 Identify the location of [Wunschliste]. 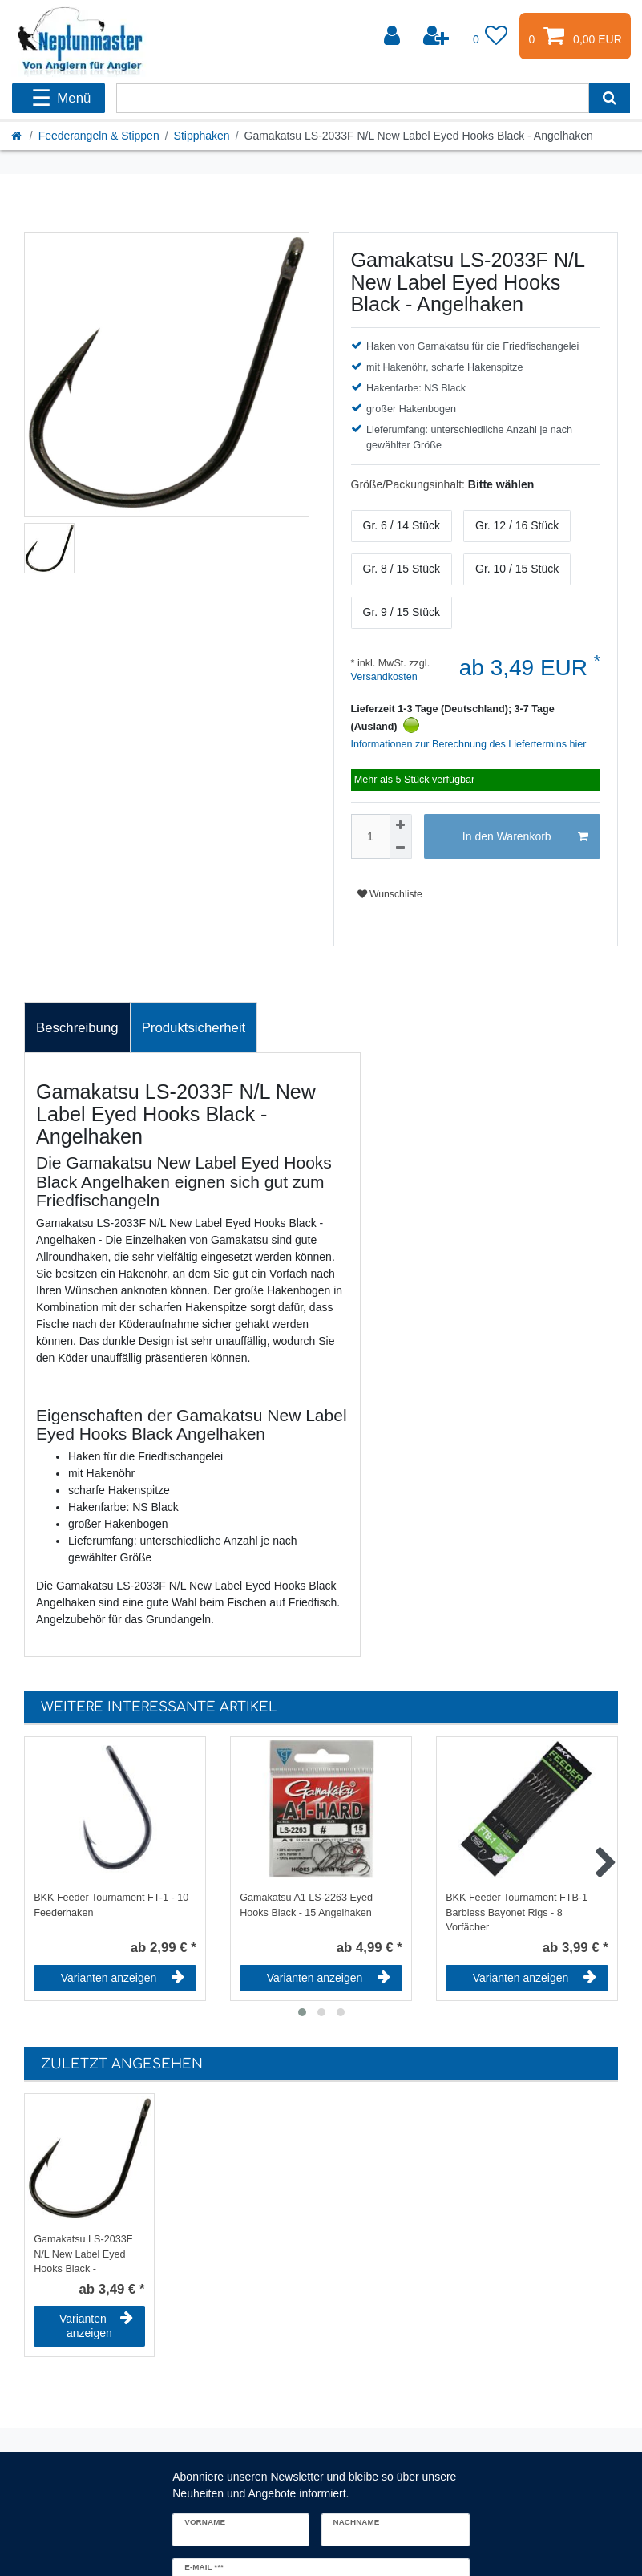
(490, 36).